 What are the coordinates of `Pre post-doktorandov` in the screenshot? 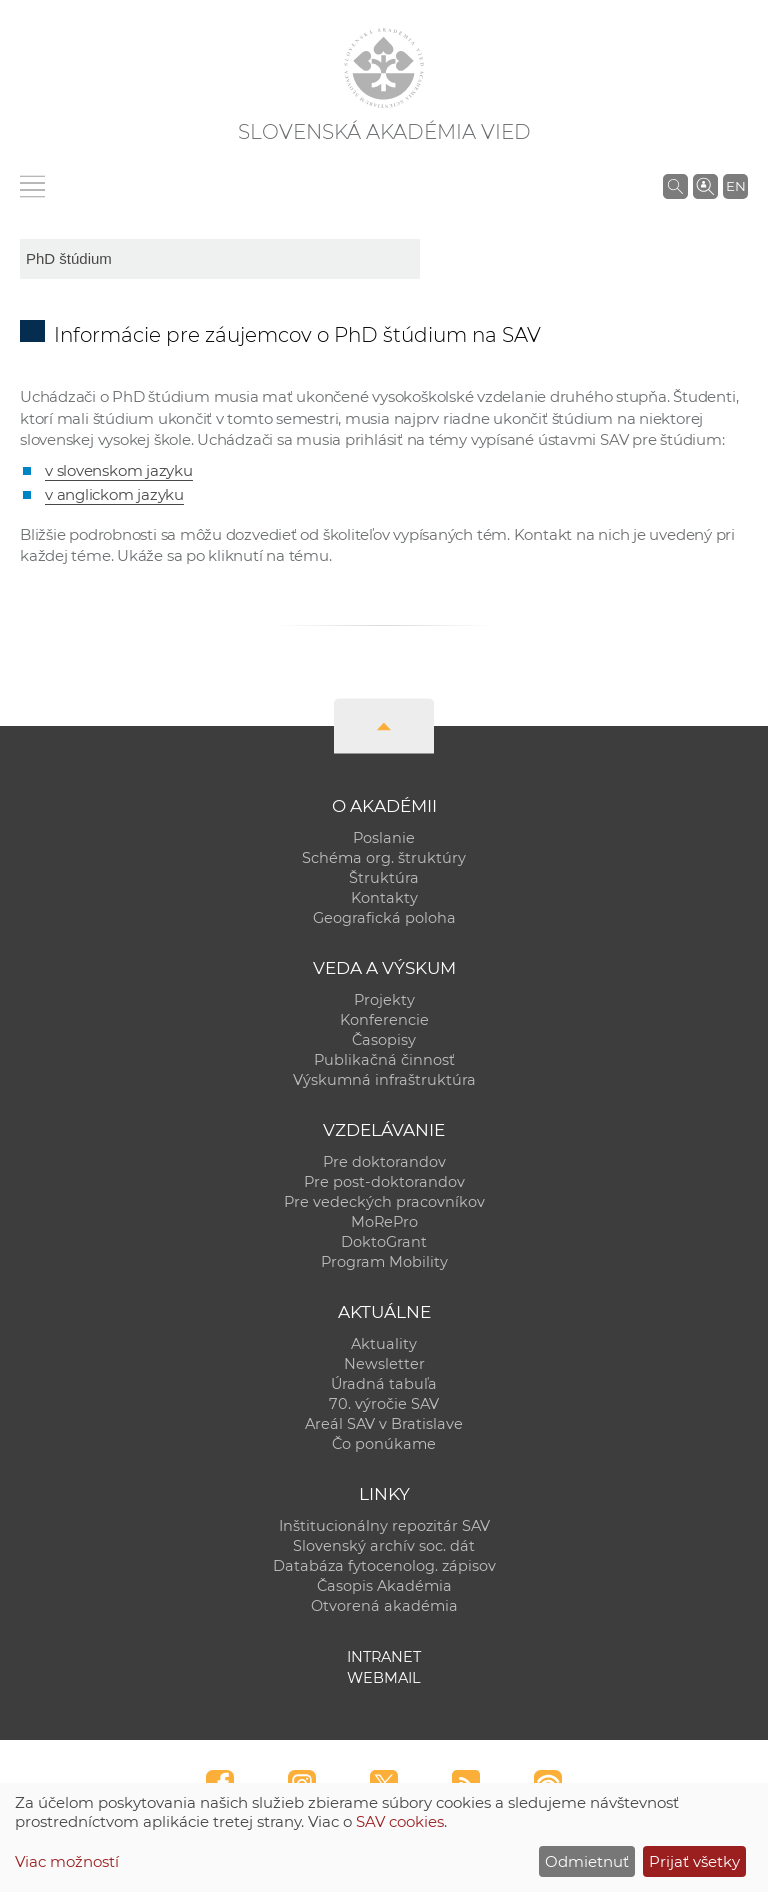 It's located at (384, 1182).